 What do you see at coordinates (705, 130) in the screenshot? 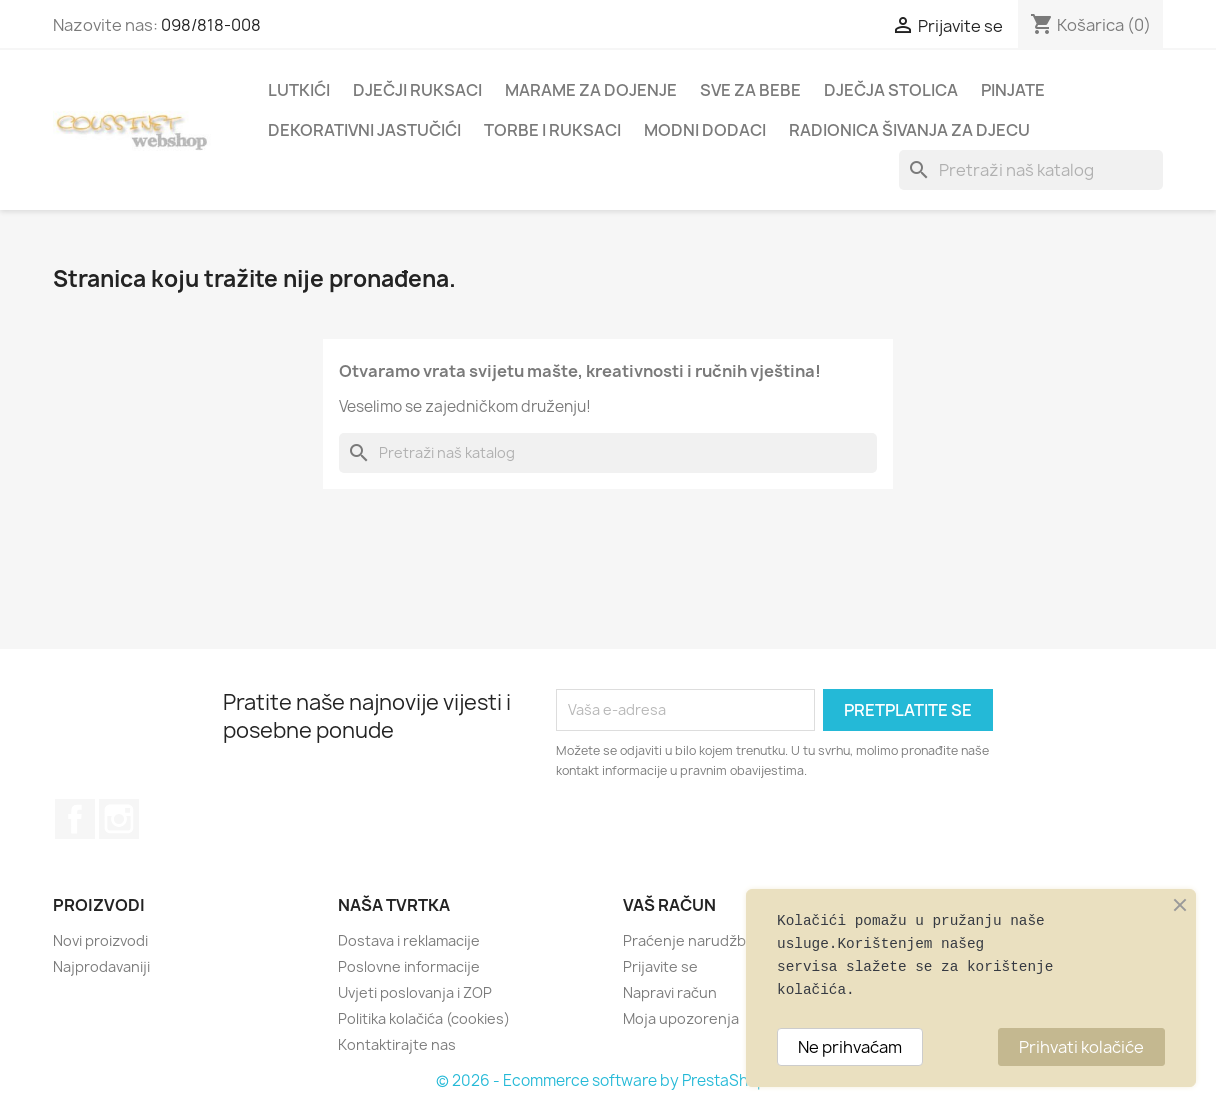
I see `MODNI DODACI` at bounding box center [705, 130].